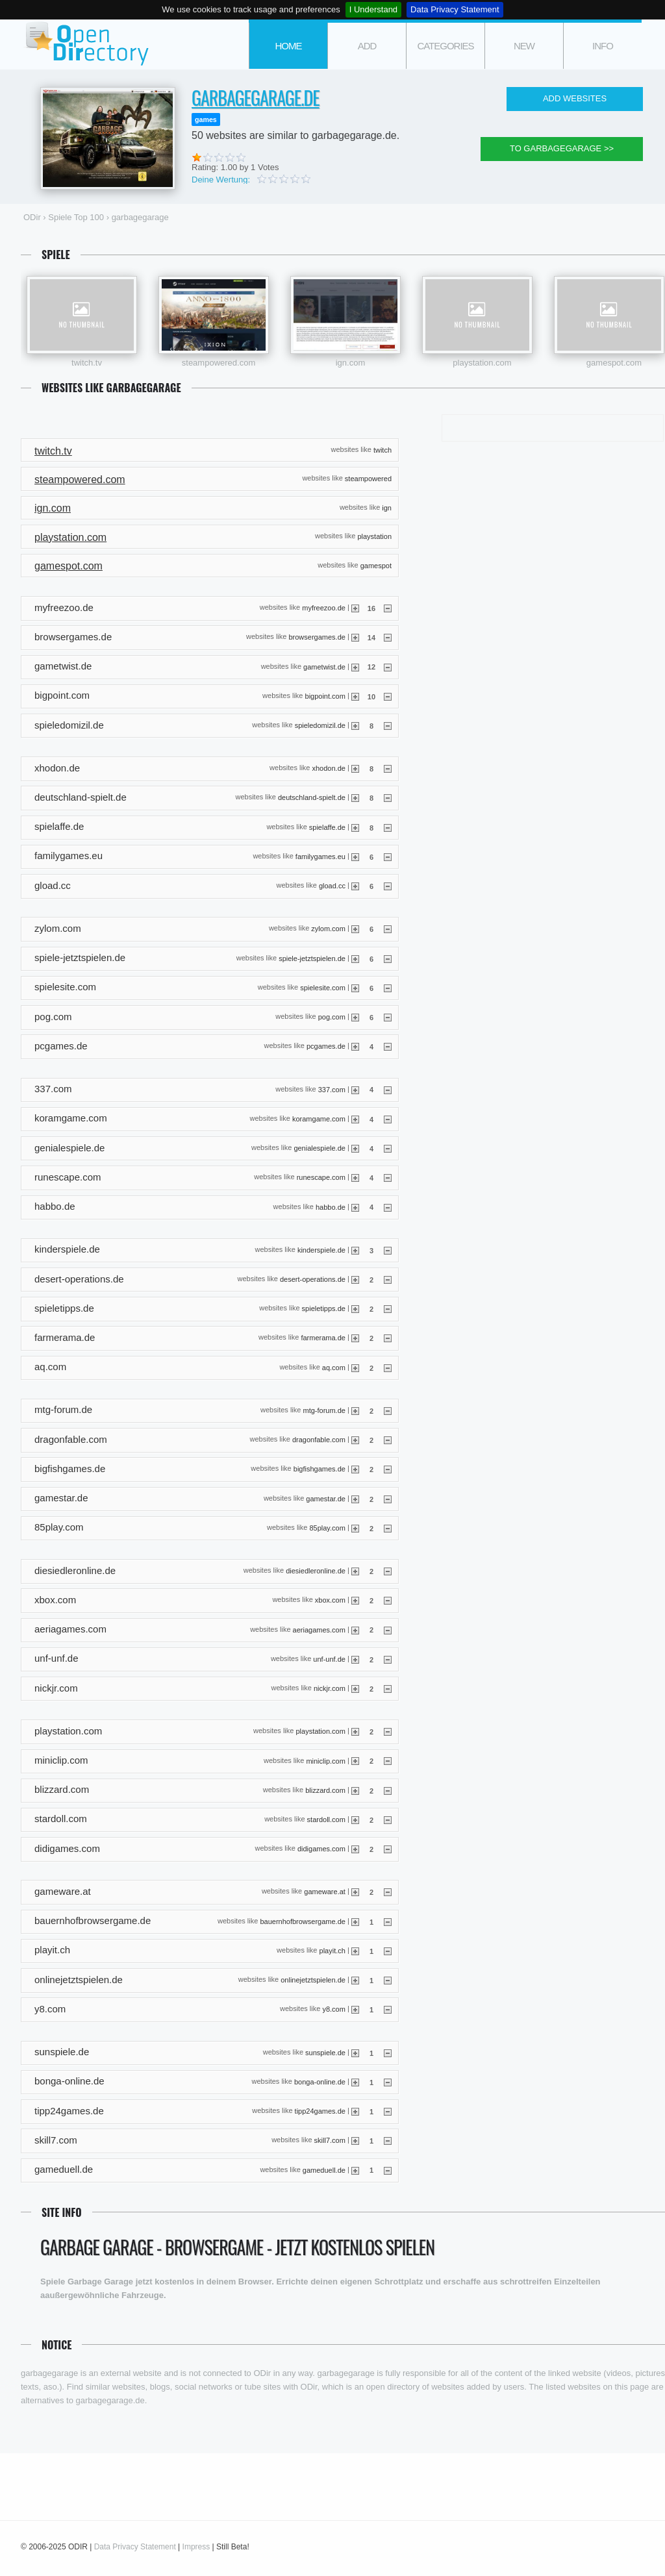  Describe the element at coordinates (323, 1338) in the screenshot. I see `farmerama.de` at that location.